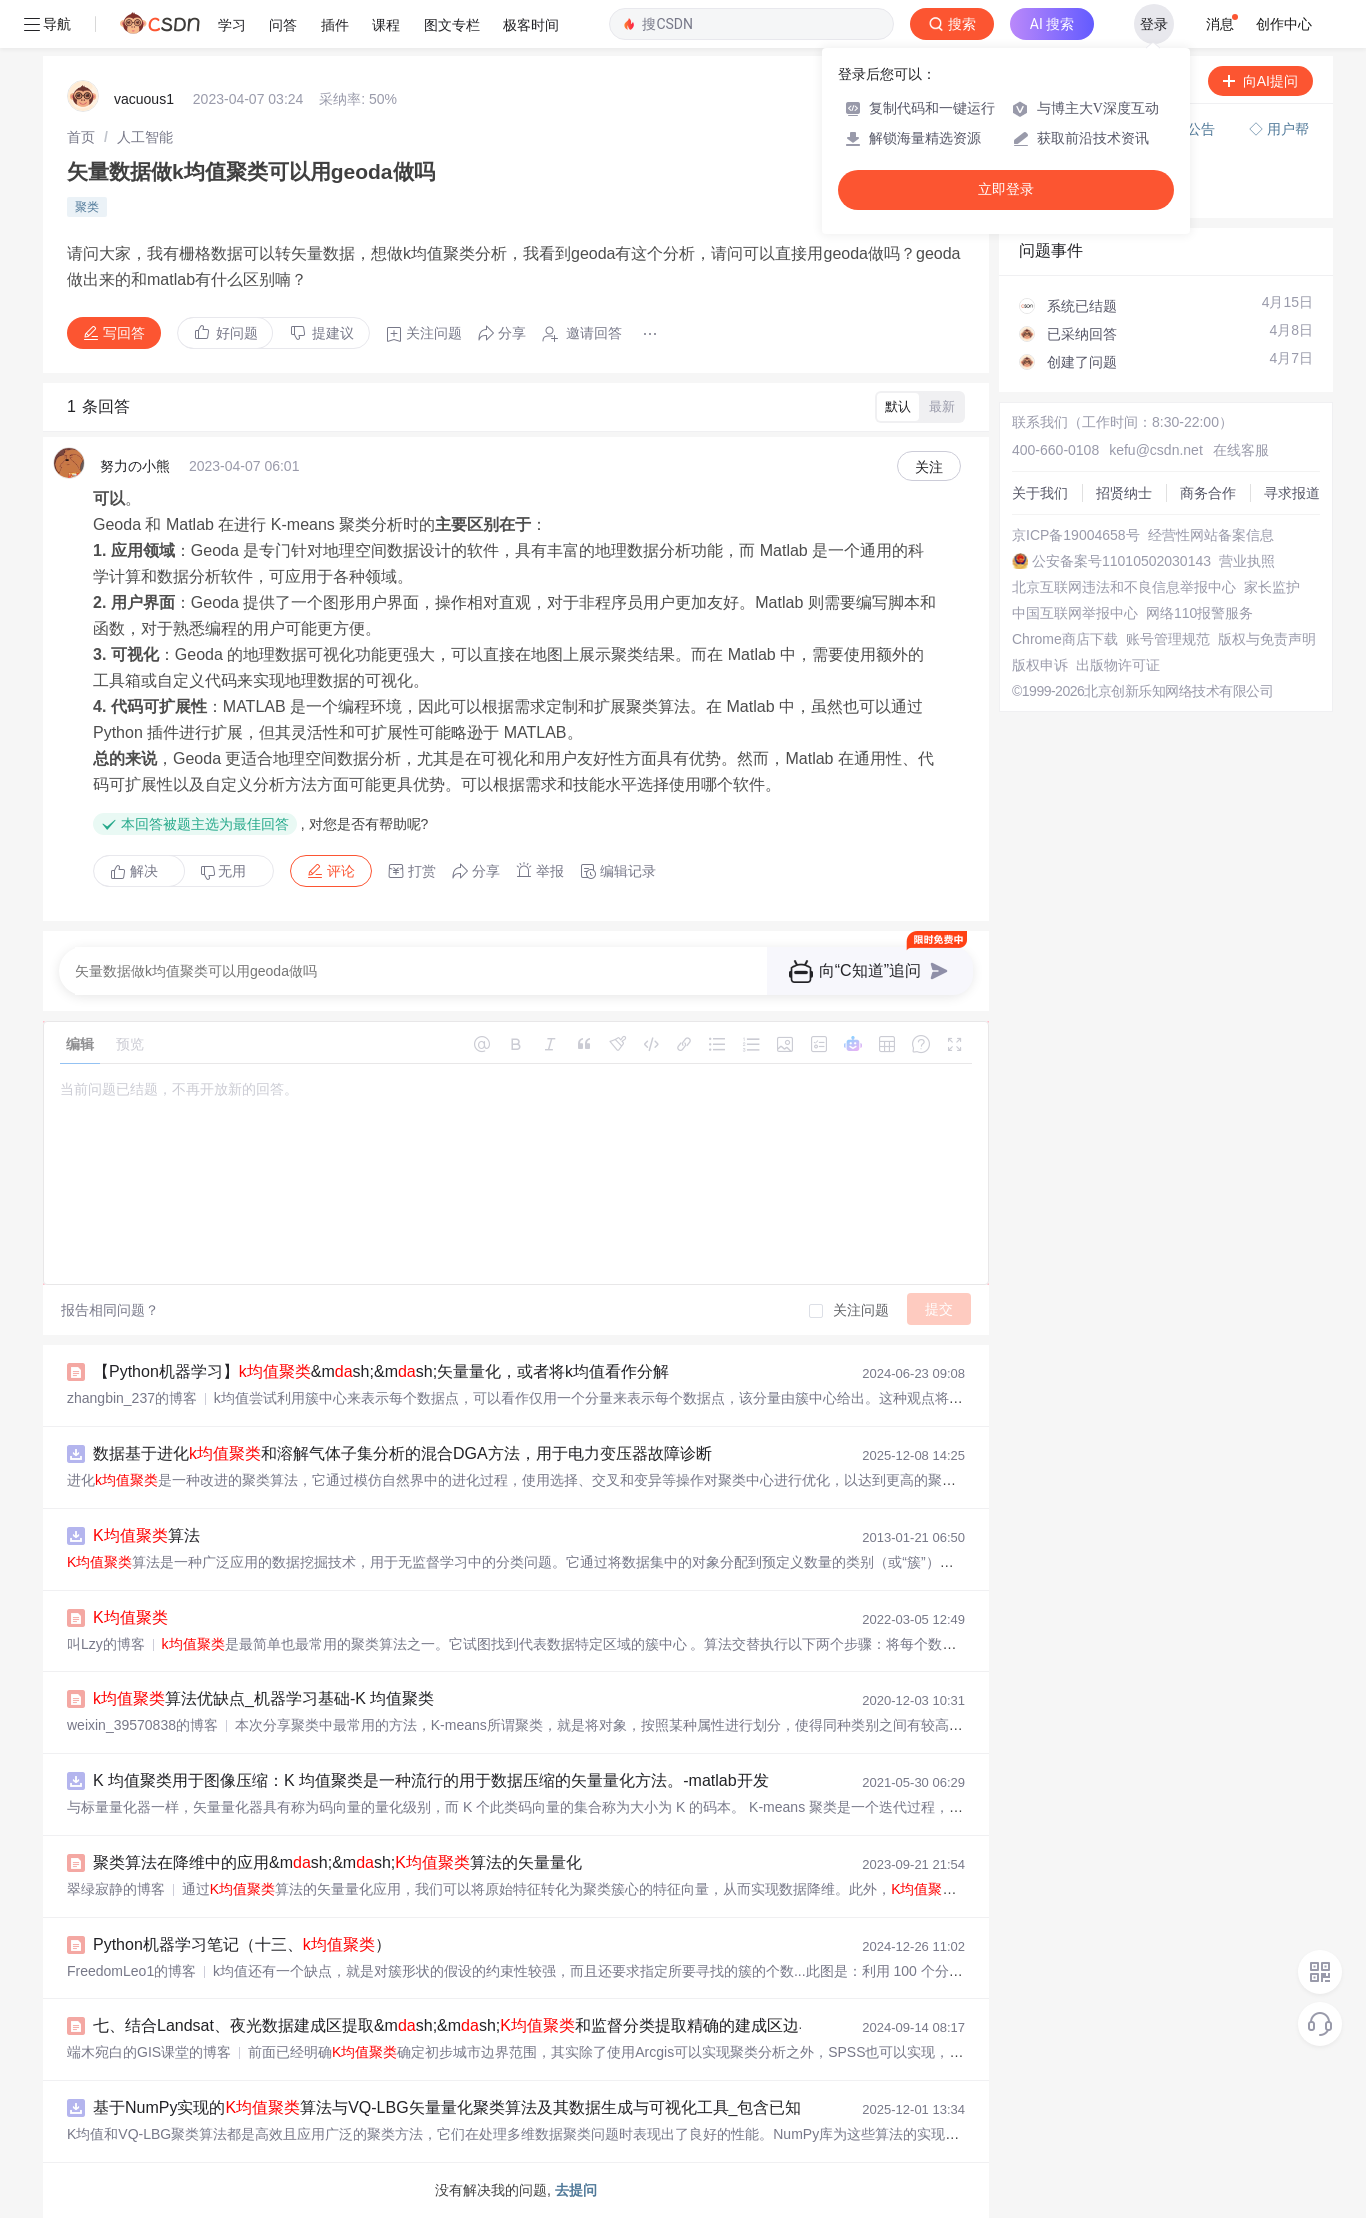 This screenshot has height=2218, width=1366. I want to click on 聚类算法在降维中的应用&msh;&msh;算法的矢量量化, so click(337, 1862).